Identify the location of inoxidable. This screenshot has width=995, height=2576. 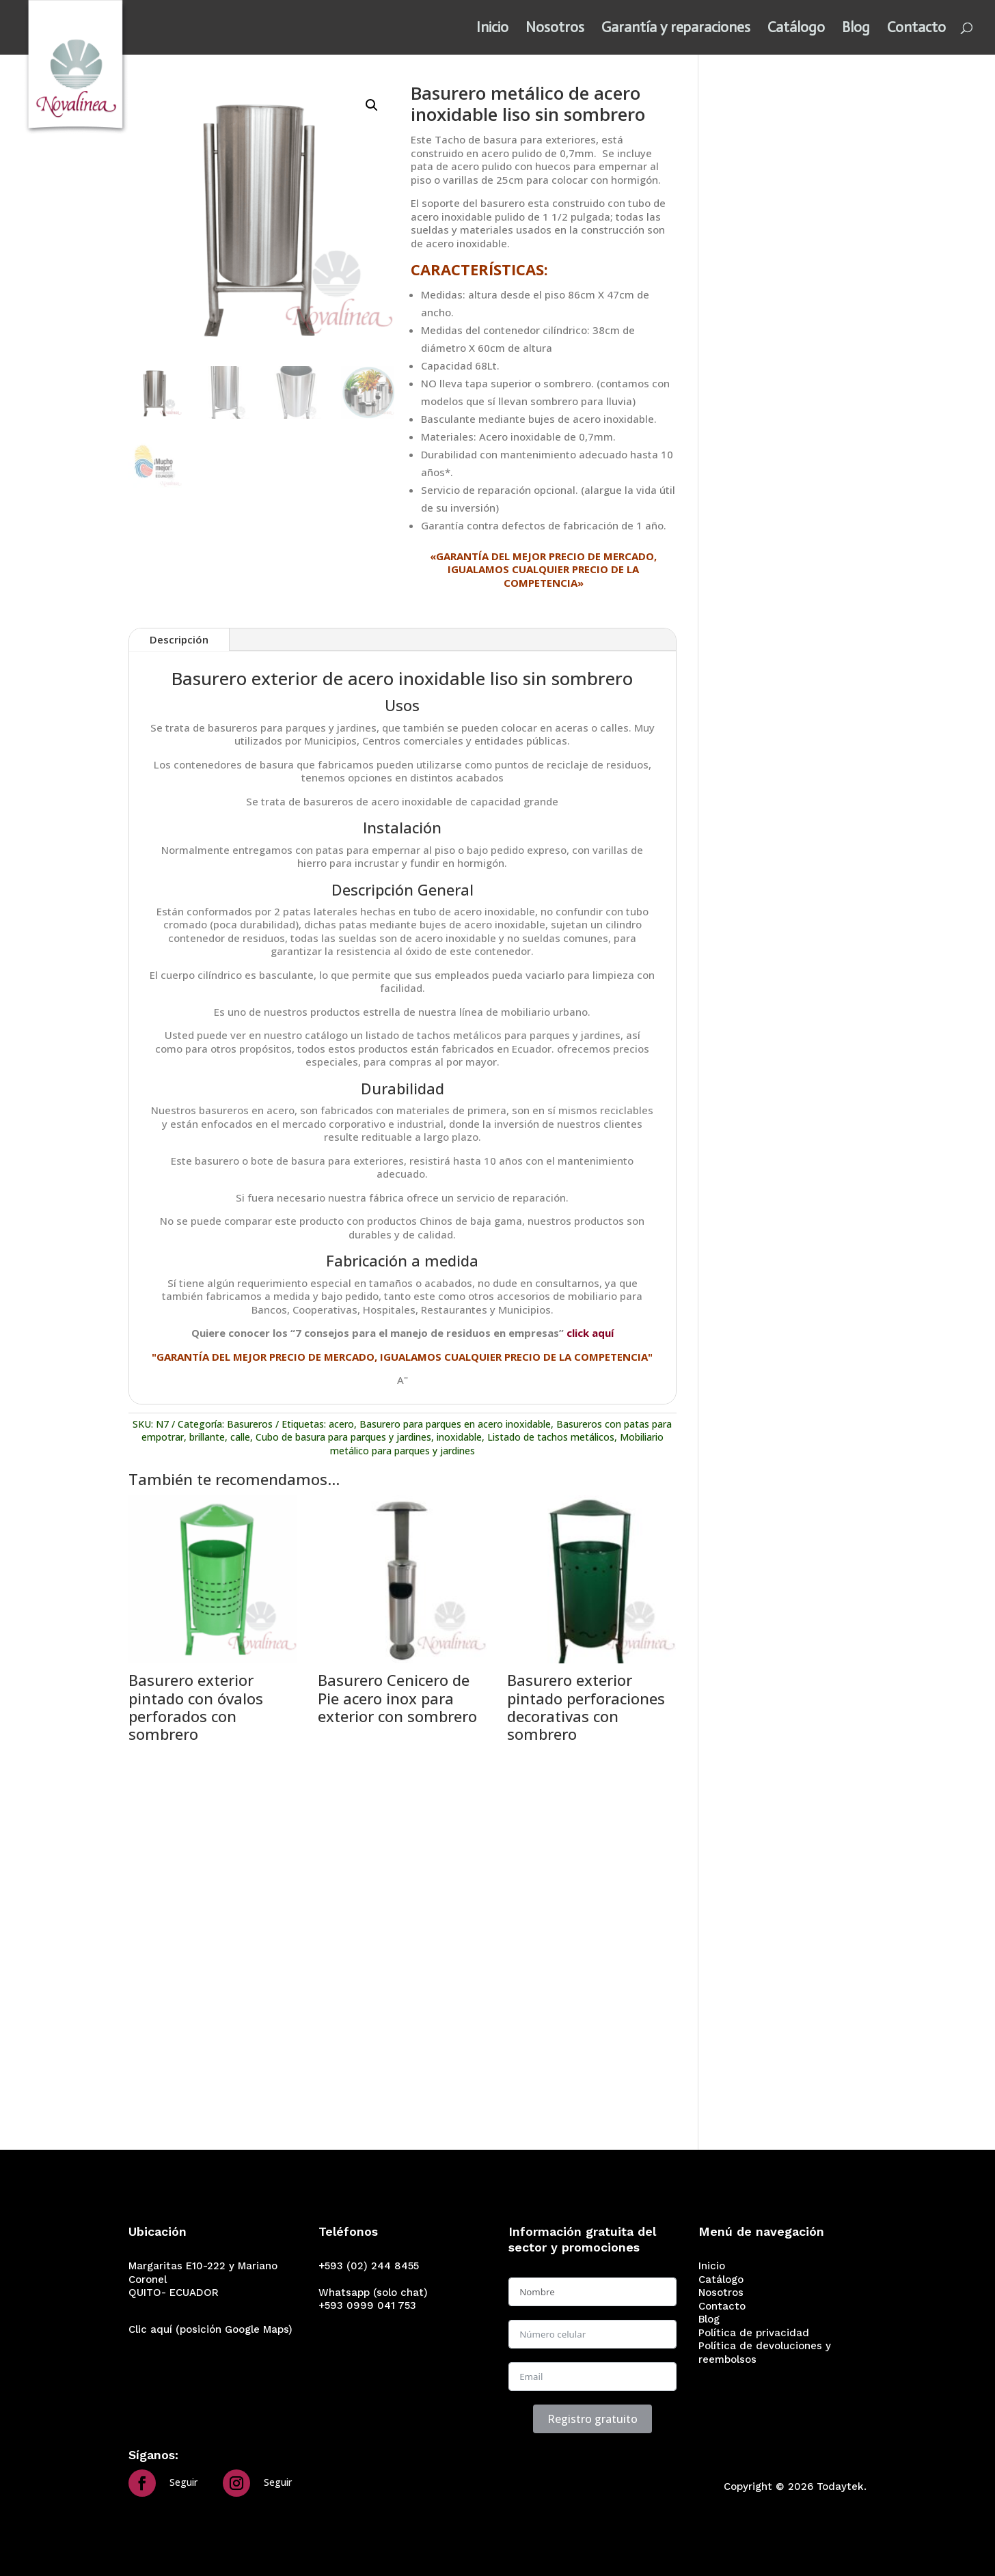
(459, 1436).